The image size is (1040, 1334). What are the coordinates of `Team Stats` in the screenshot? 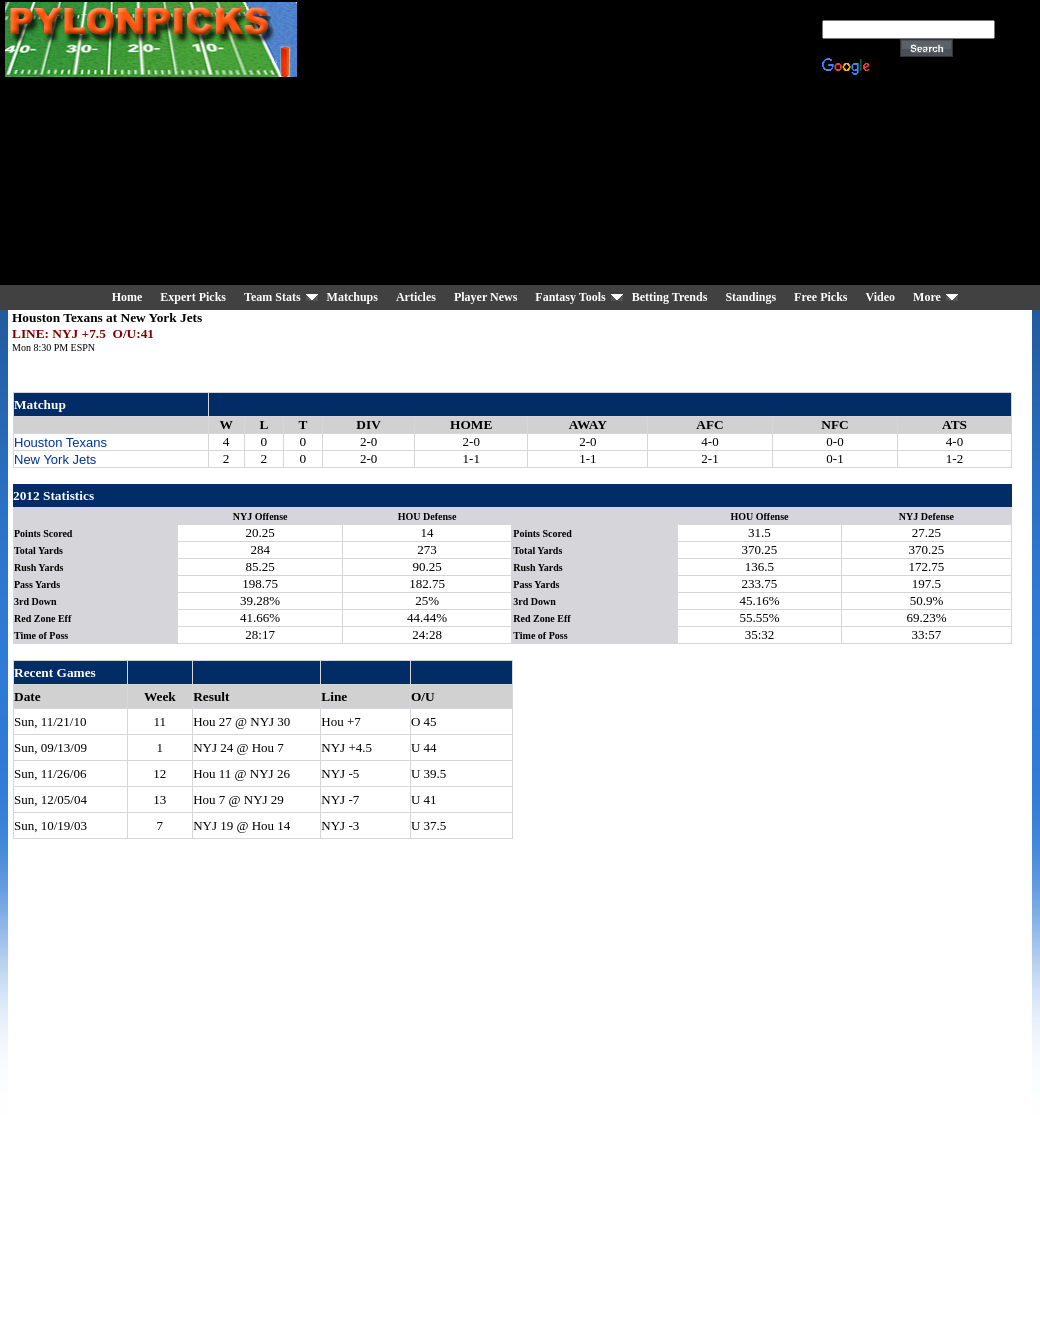 It's located at (272, 297).